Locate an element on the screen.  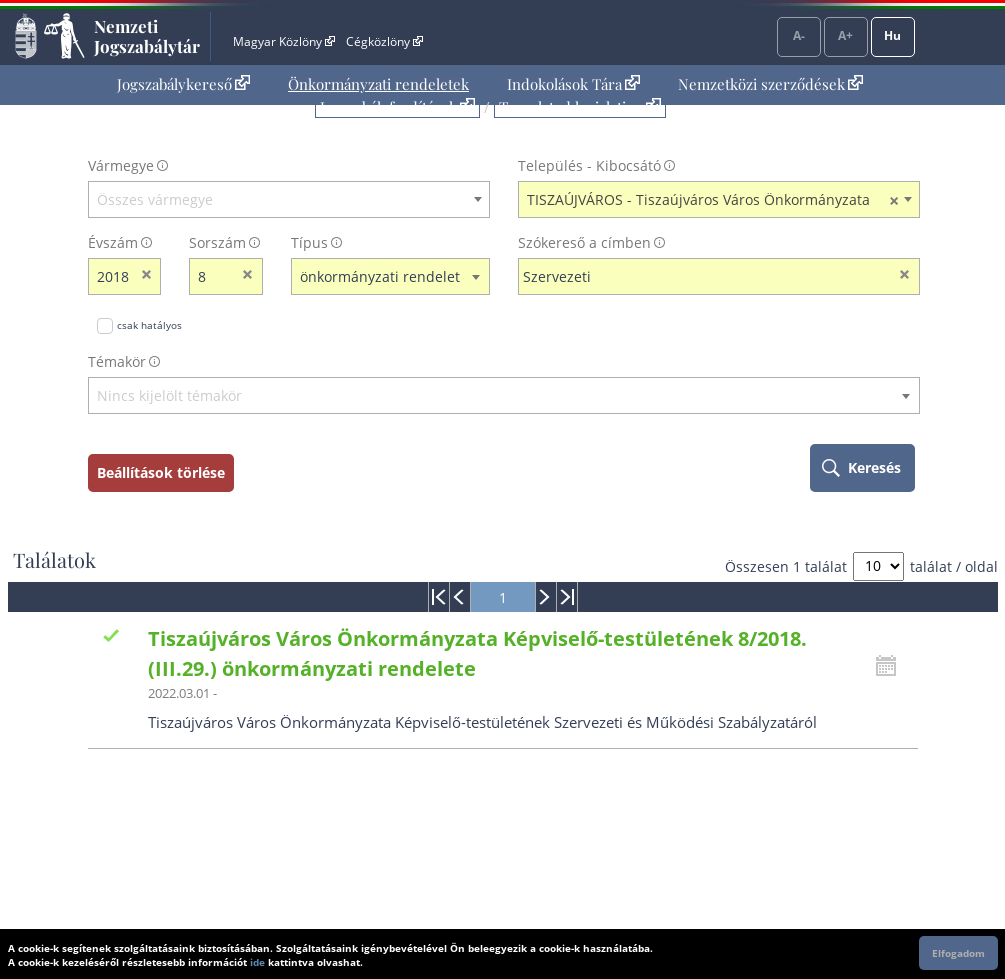
Sorszám is located at coordinates (217, 242).